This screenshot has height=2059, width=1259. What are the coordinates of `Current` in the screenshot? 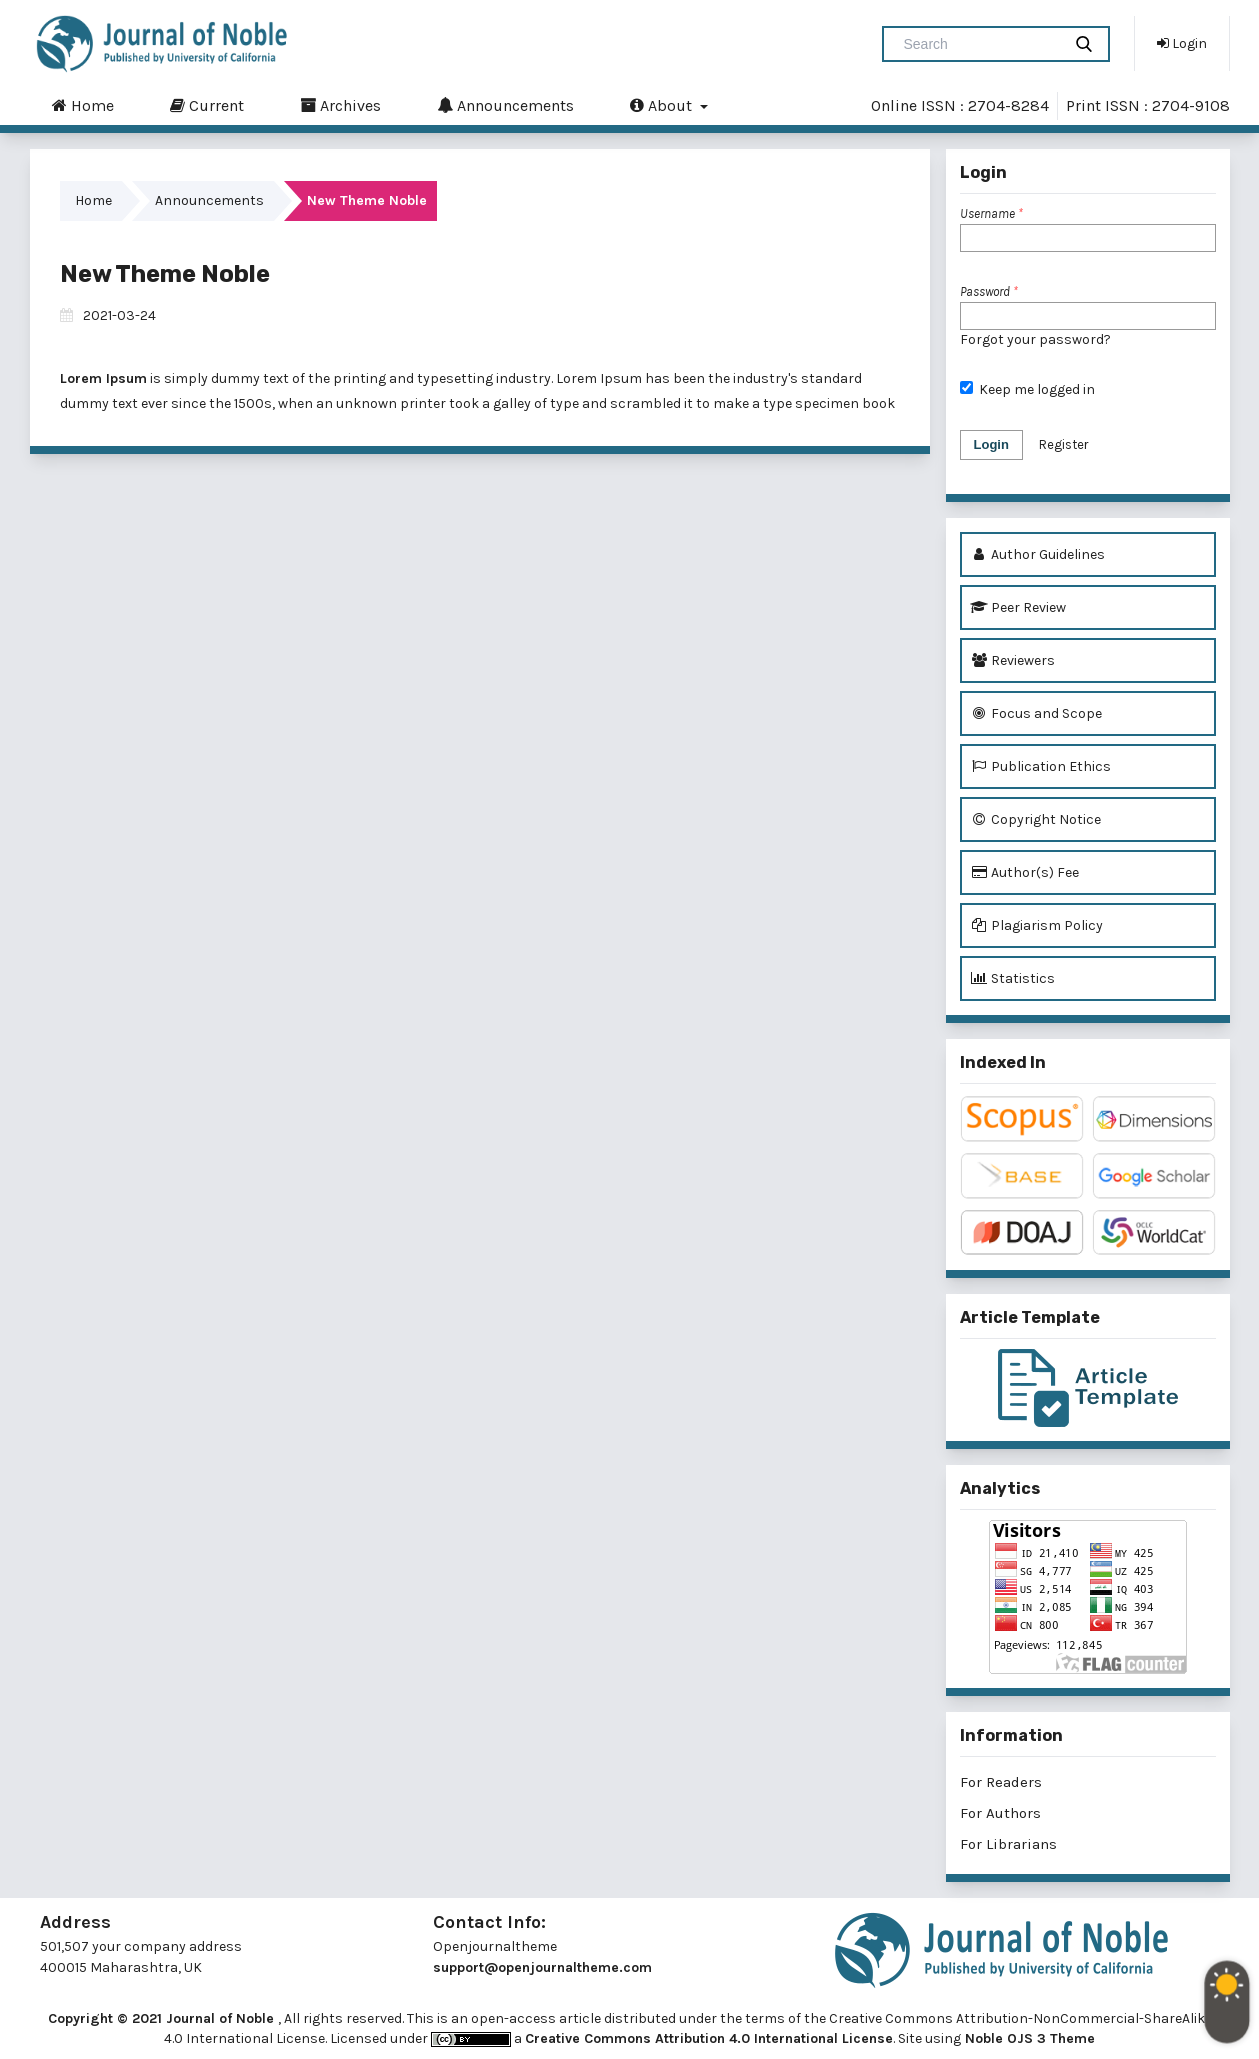 It's located at (207, 105).